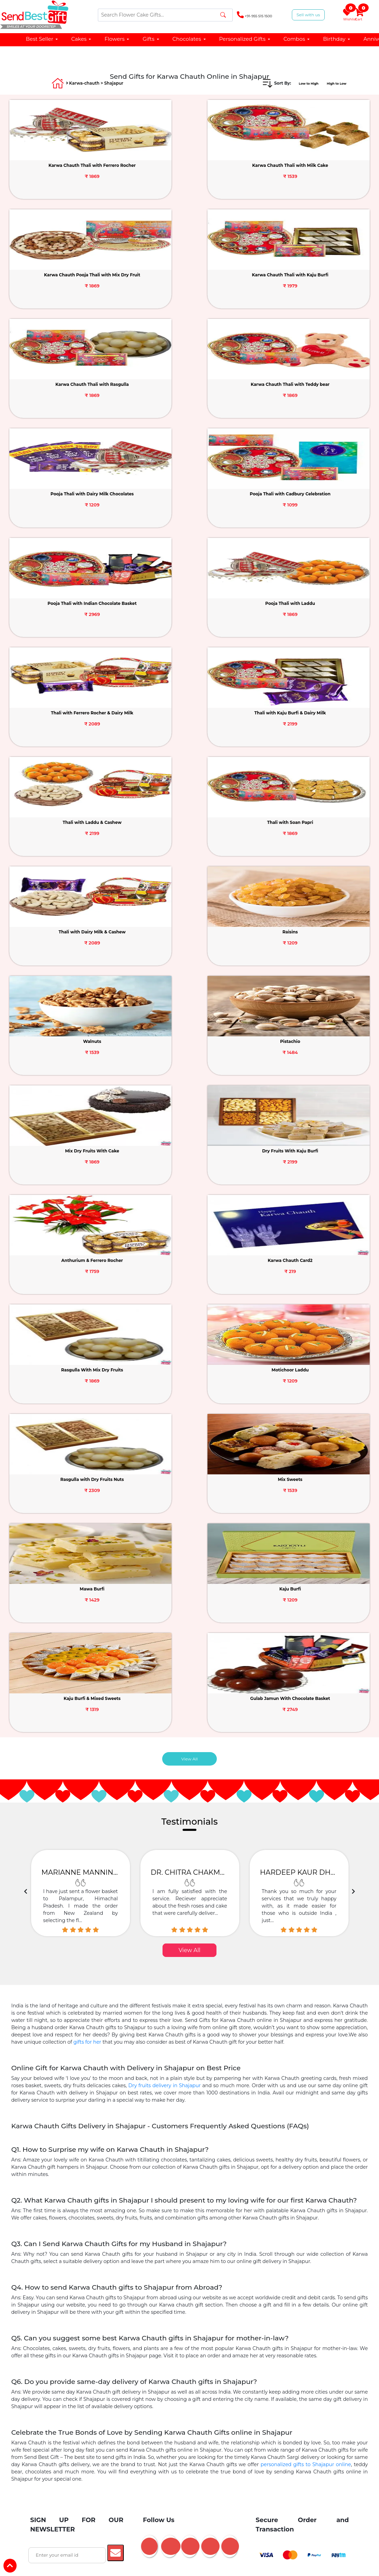 The width and height of the screenshot is (379, 2576). I want to click on Anniversary Gifts Delivery, so click(242, 2026).